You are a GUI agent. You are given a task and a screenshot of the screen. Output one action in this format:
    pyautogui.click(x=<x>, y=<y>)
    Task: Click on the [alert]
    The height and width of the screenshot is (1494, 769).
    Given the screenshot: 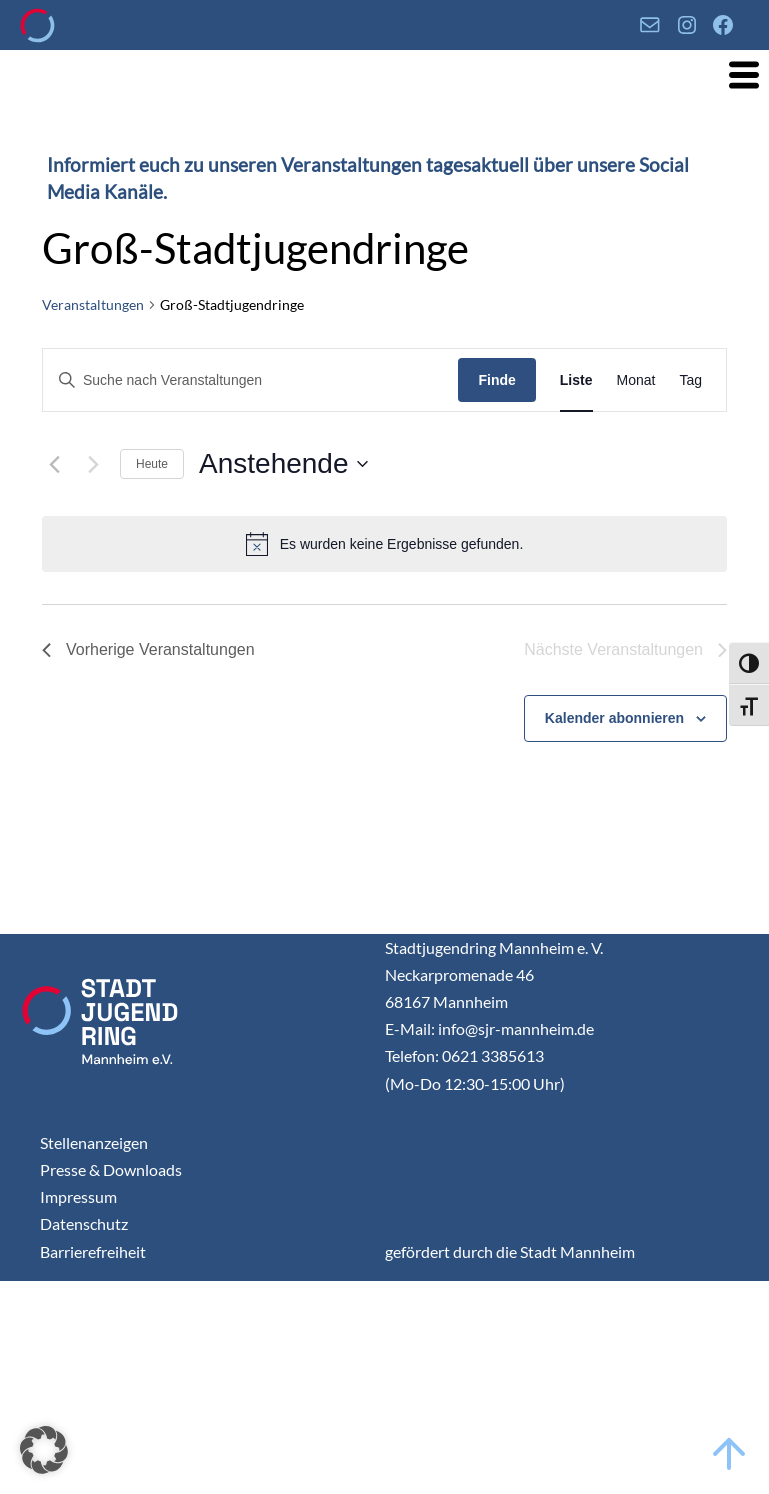 What is the action you would take?
    pyautogui.click(x=384, y=544)
    